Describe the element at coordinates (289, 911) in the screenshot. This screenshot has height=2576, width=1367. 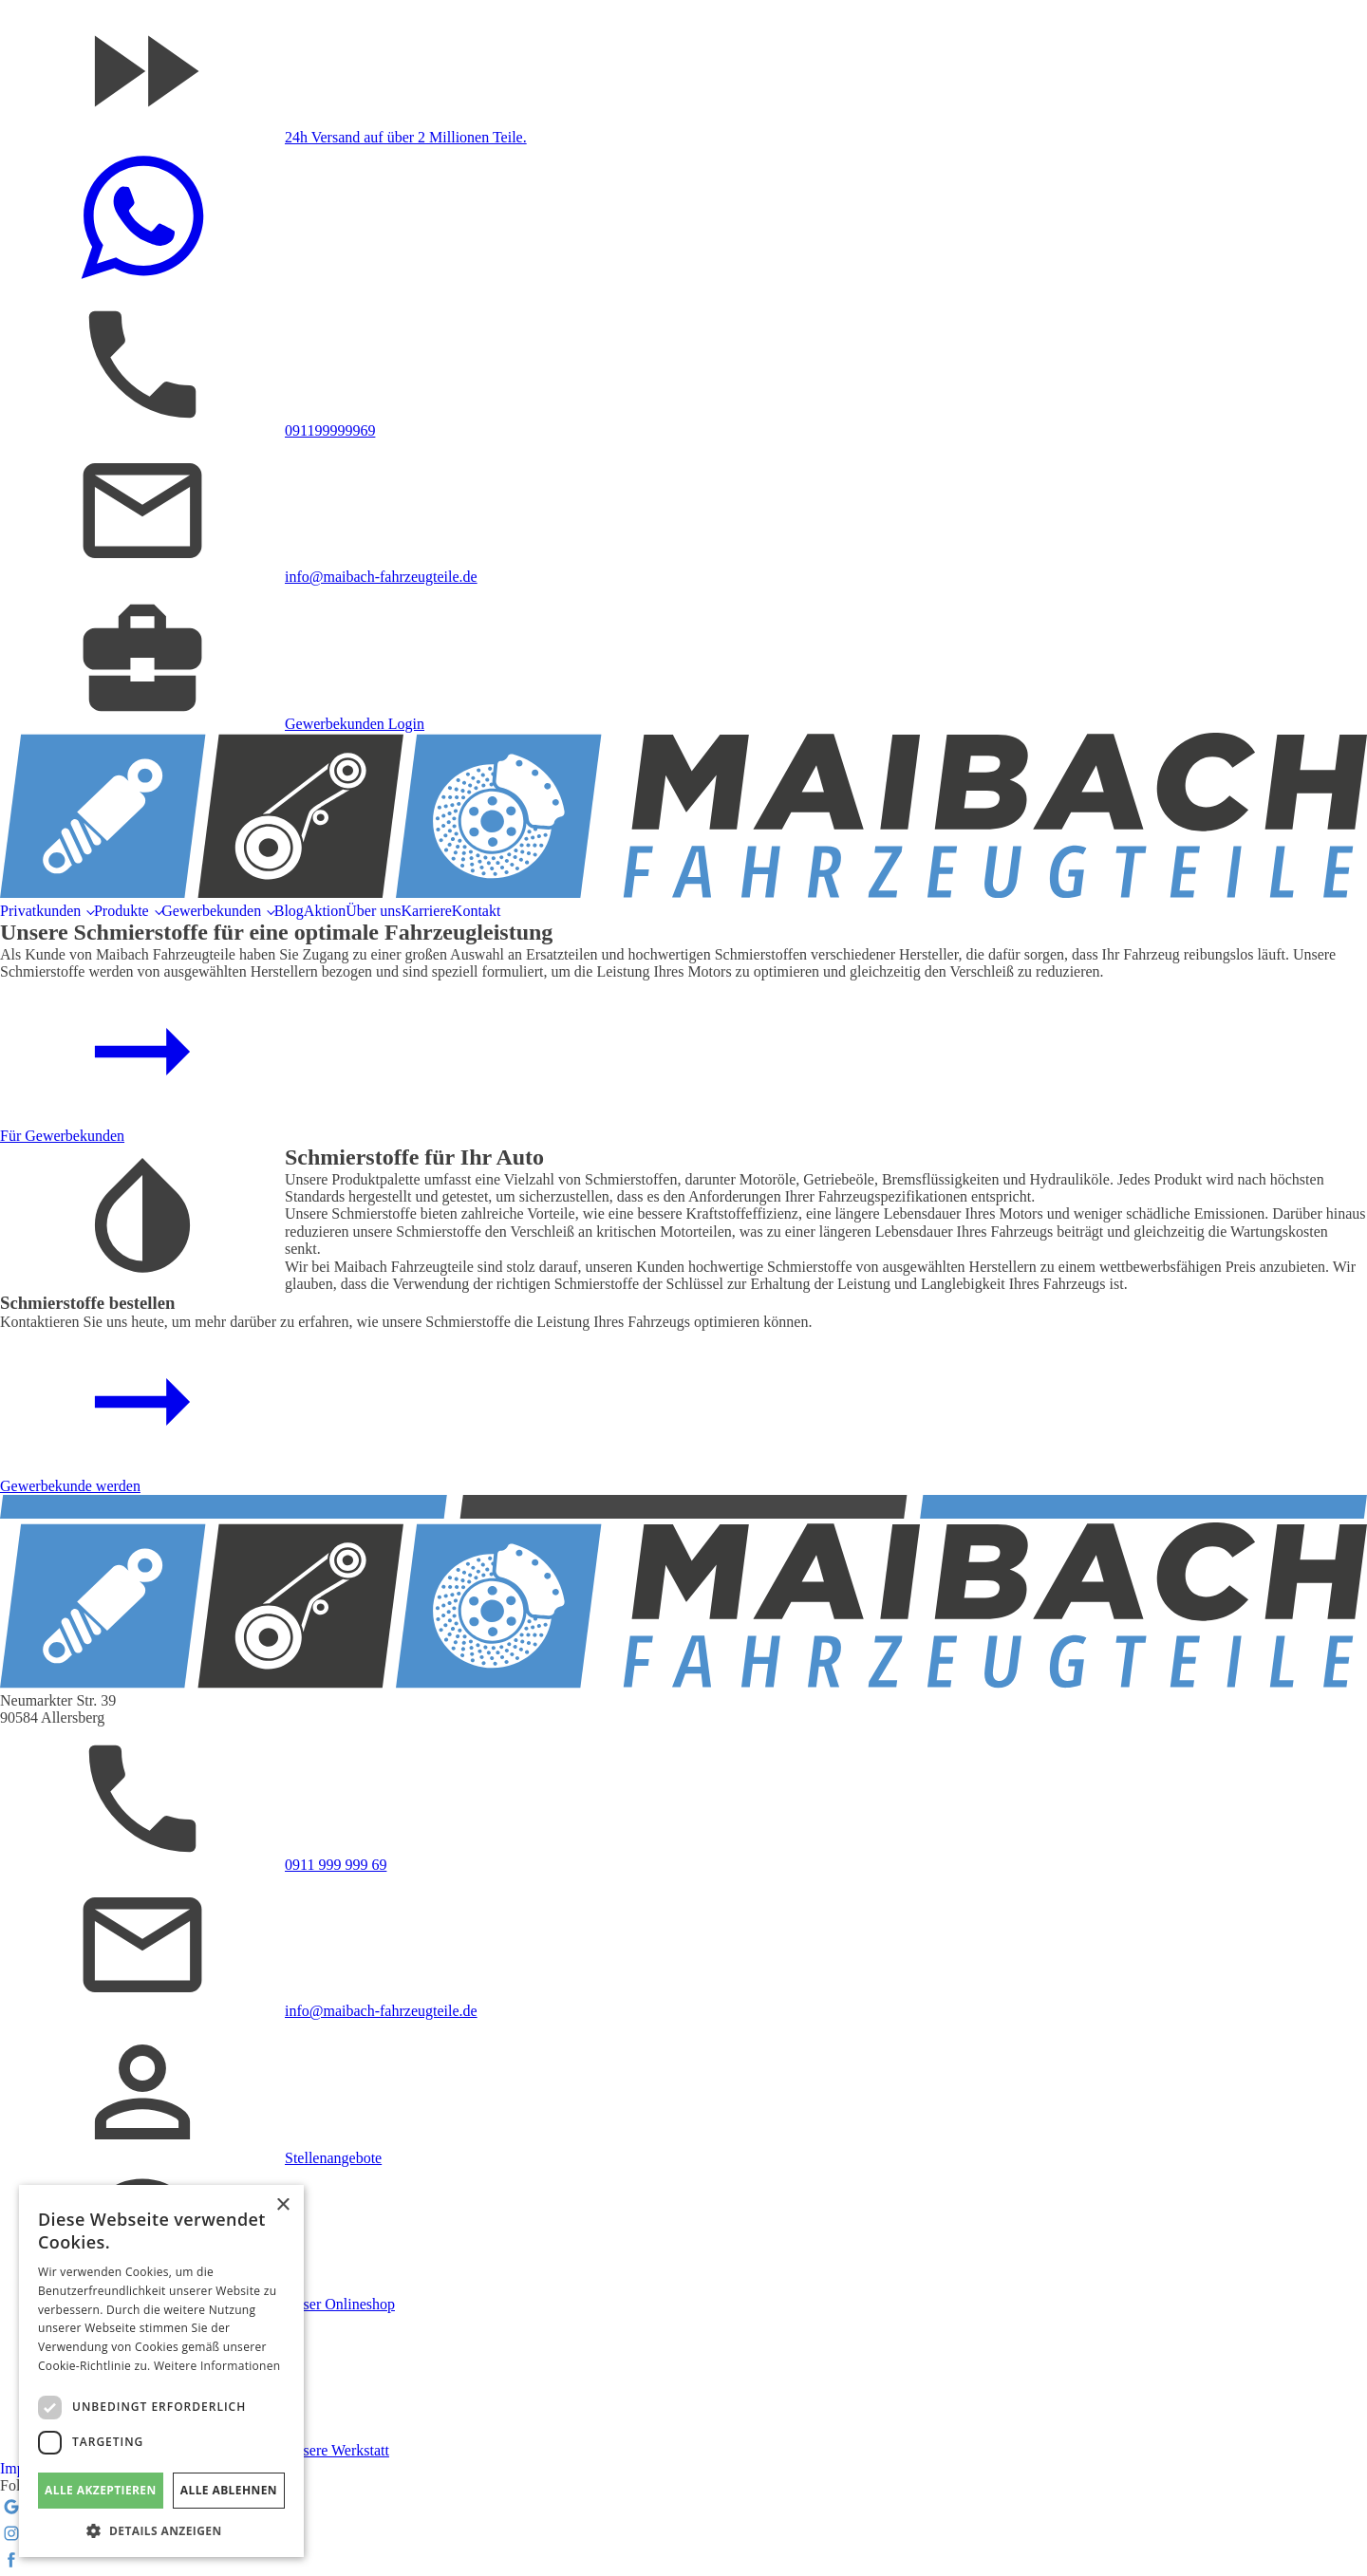
I see `Blog` at that location.